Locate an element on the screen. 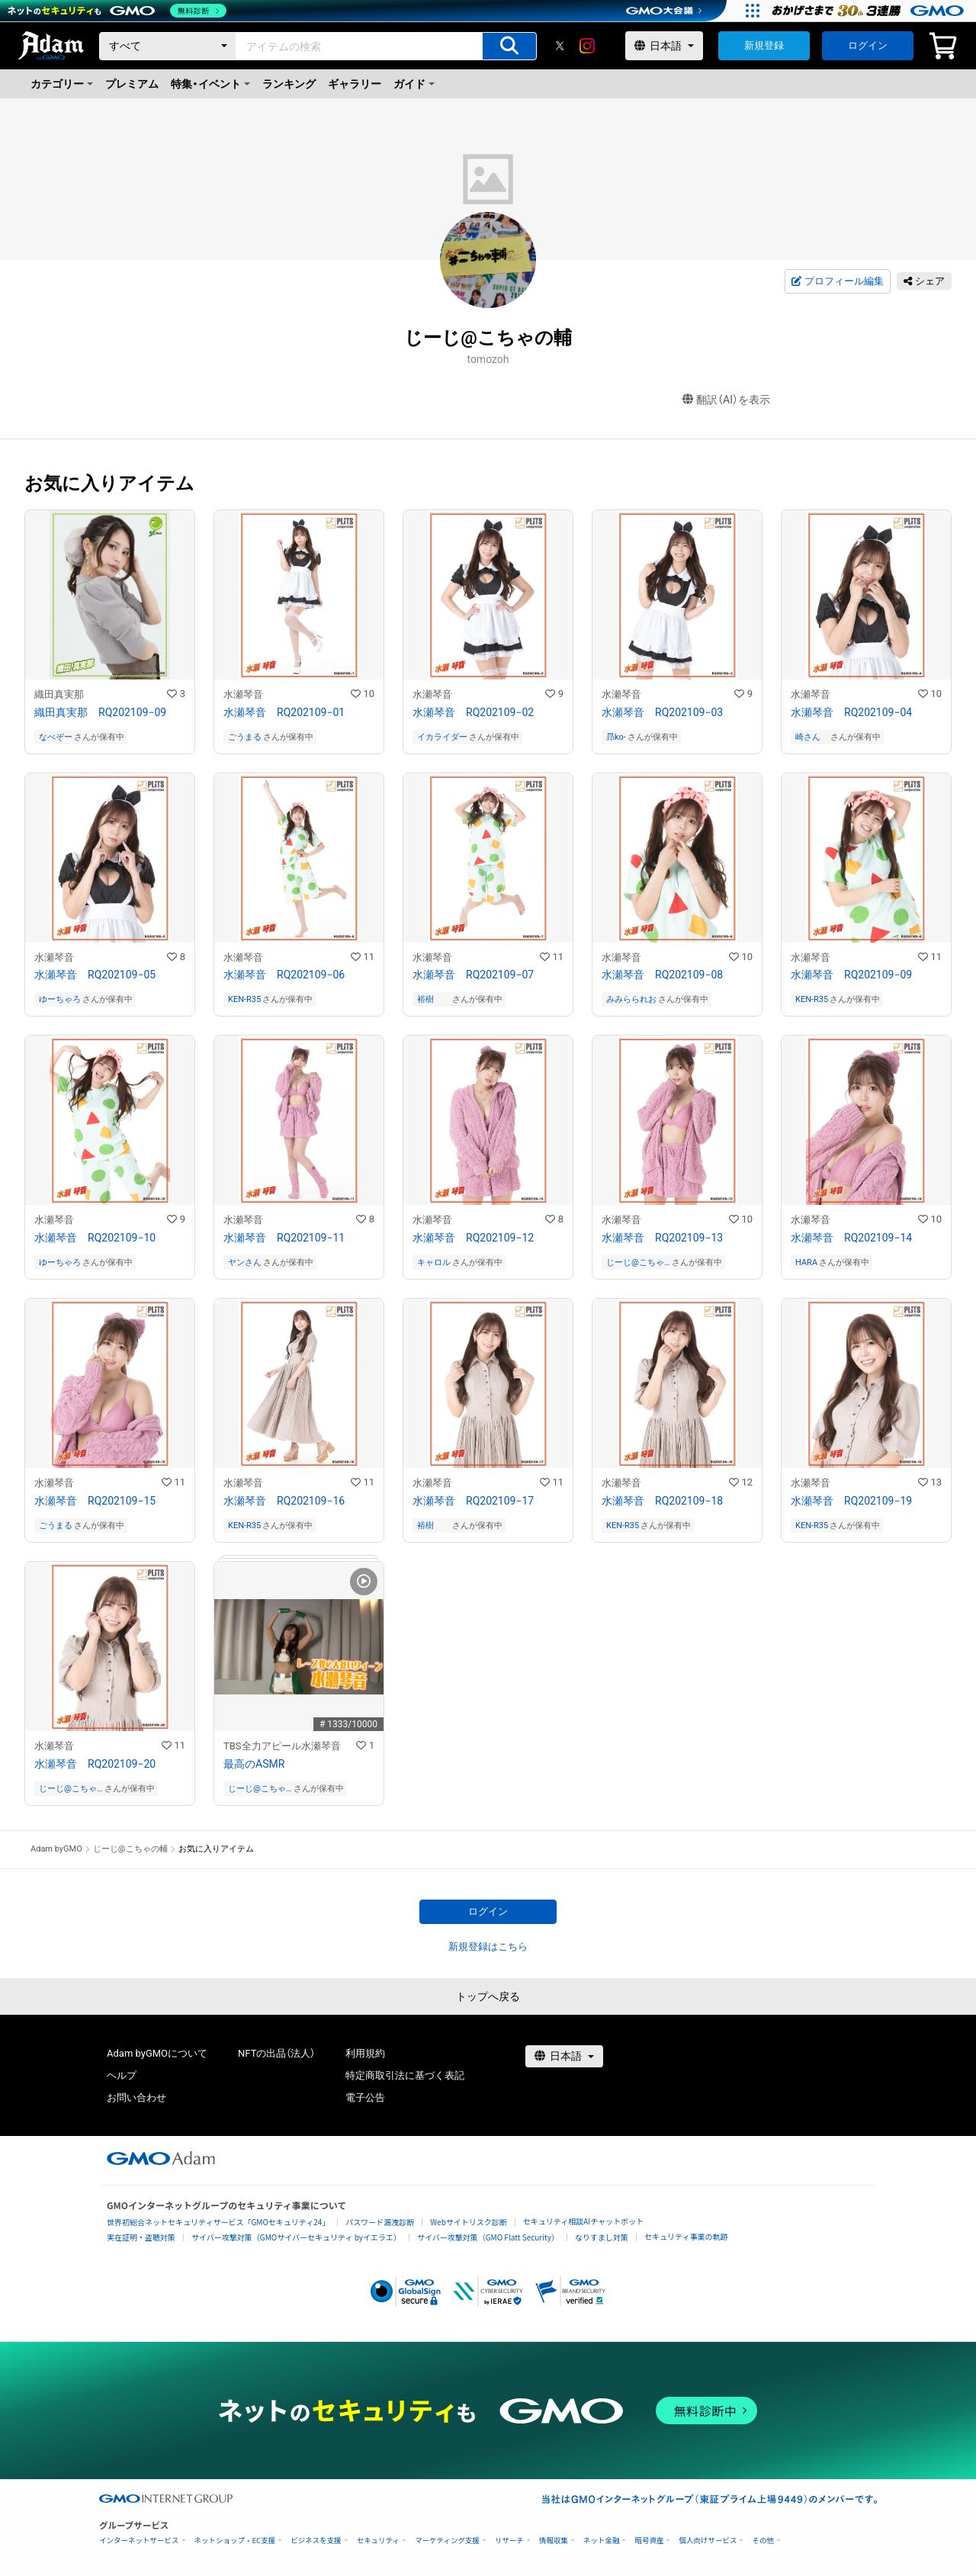  TBS全力アピール水瀬琴音 is located at coordinates (282, 1746).